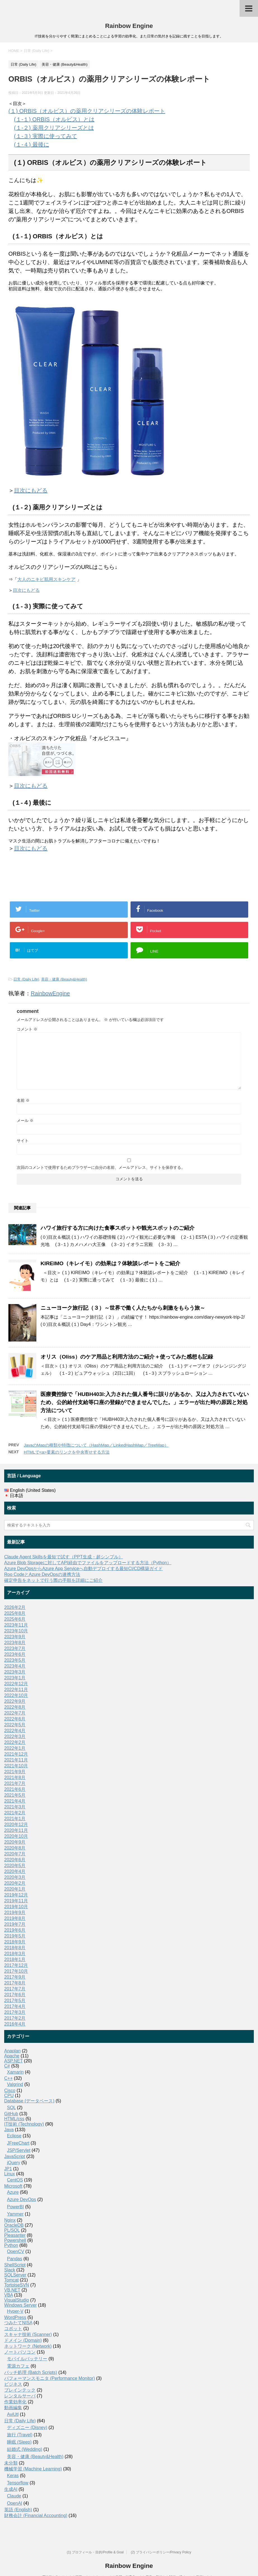  I want to click on 2023年11月, so click(16, 1625).